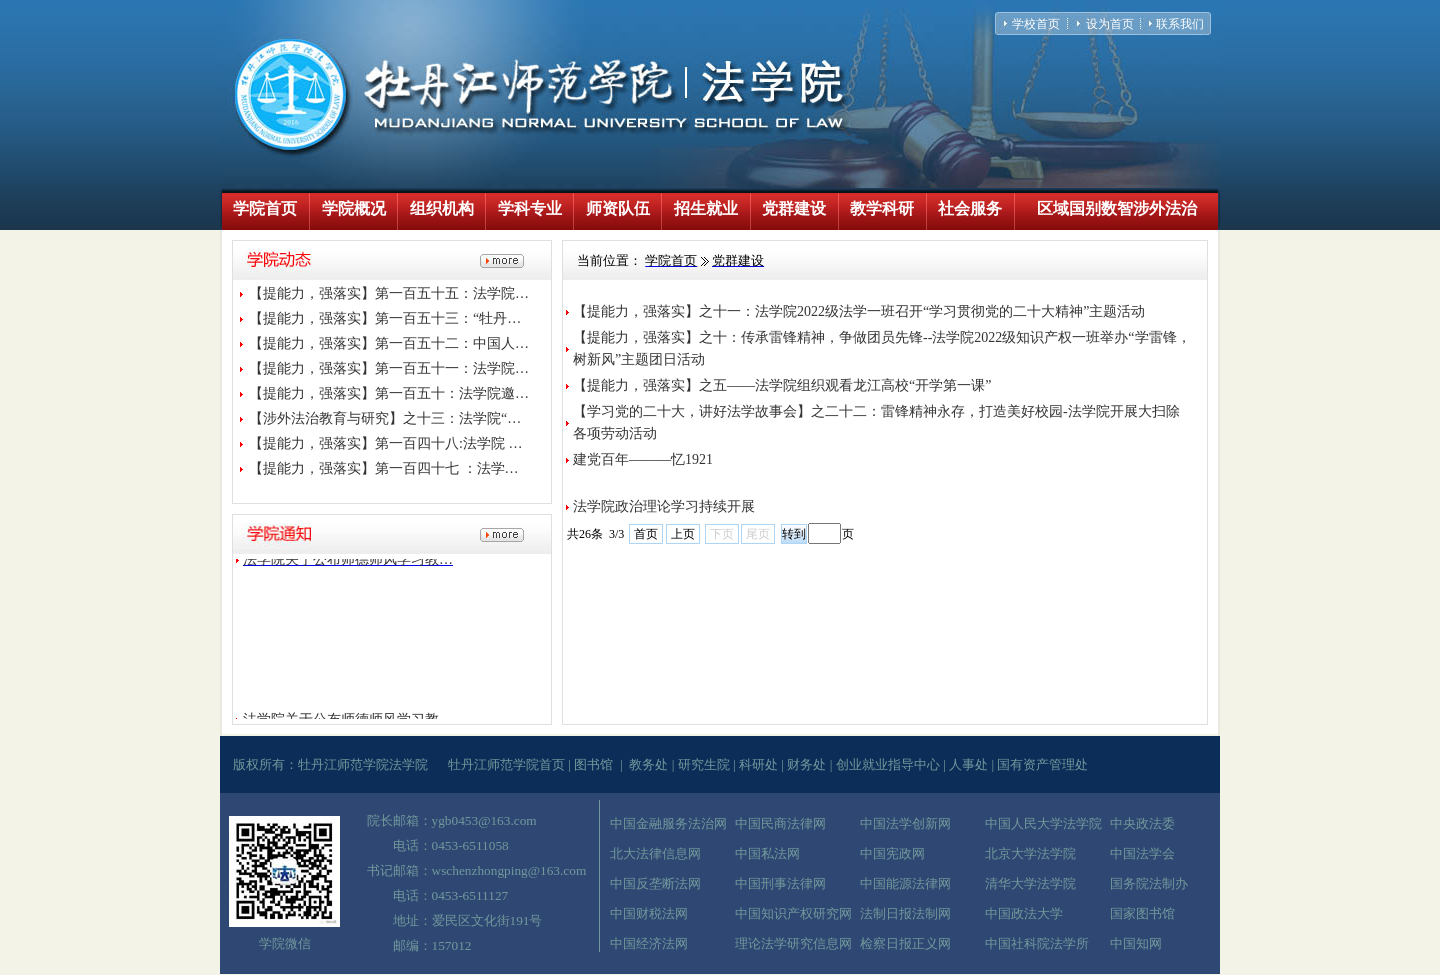 Image resolution: width=1440 pixels, height=975 pixels. What do you see at coordinates (1180, 24) in the screenshot?
I see `联系我们` at bounding box center [1180, 24].